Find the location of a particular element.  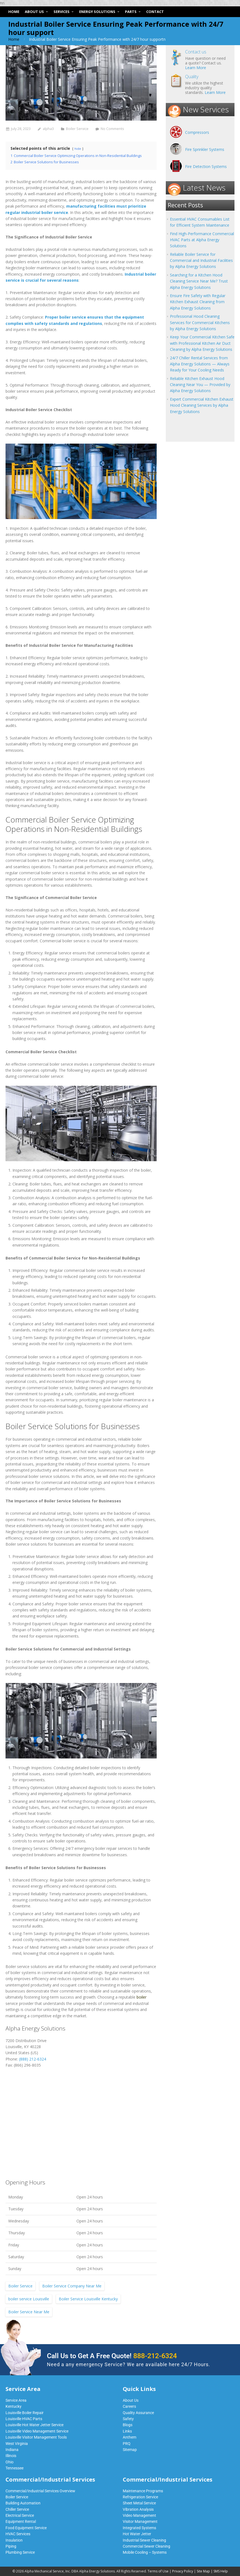

Boiler Service is located at coordinates (77, 128).